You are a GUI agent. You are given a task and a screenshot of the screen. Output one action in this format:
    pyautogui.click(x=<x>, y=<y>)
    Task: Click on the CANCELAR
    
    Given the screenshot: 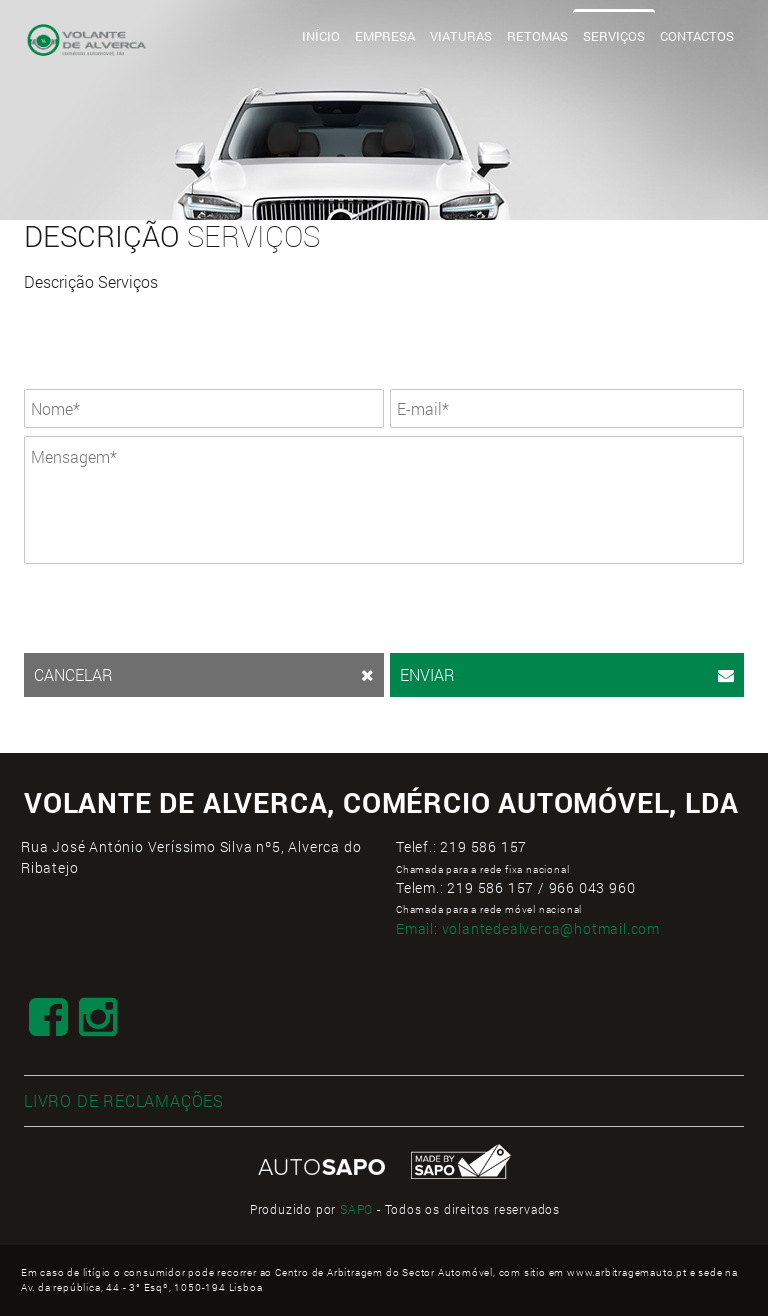 What is the action you would take?
    pyautogui.click(x=204, y=675)
    